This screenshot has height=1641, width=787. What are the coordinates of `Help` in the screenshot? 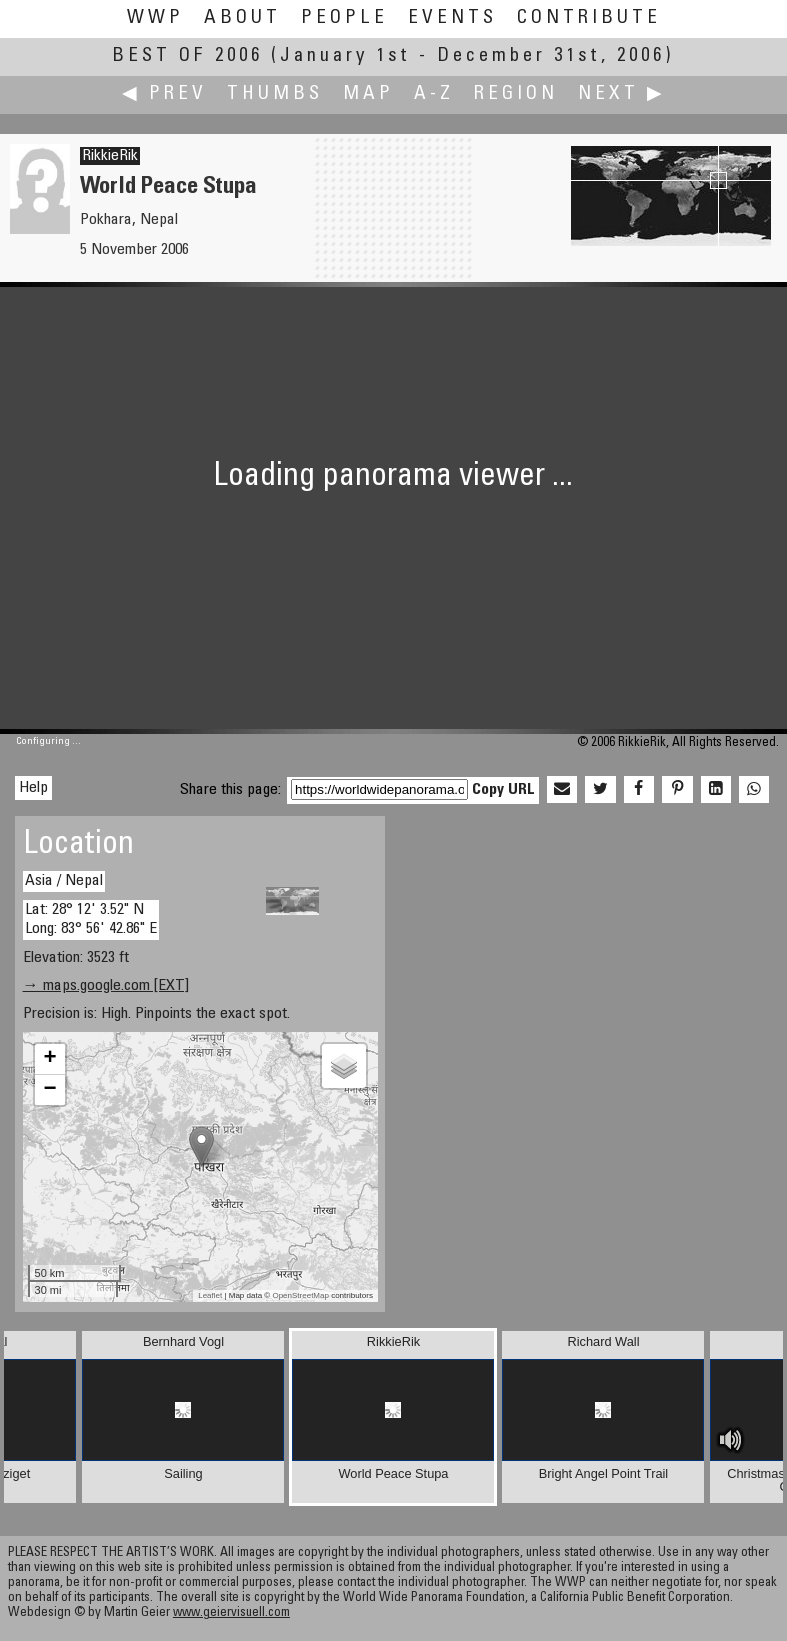 It's located at (33, 788).